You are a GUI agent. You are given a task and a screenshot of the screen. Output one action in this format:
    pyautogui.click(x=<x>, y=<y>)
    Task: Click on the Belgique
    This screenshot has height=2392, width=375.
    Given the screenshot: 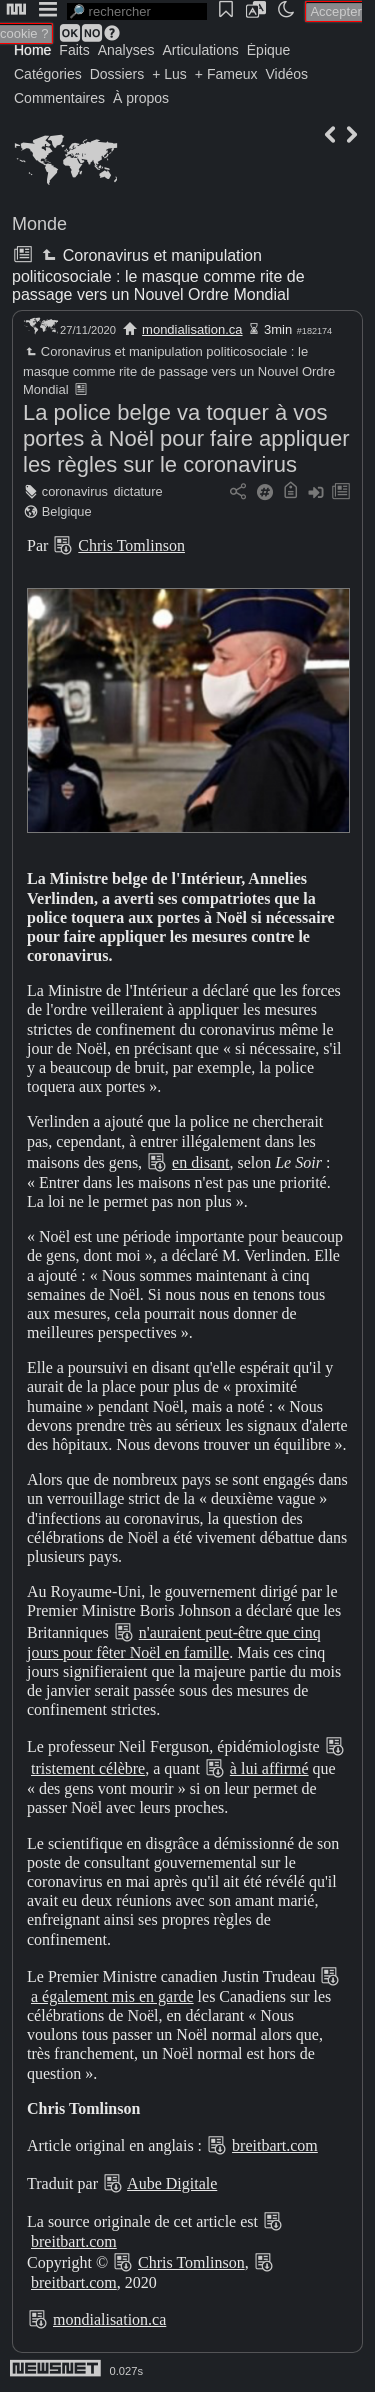 What is the action you would take?
    pyautogui.click(x=67, y=511)
    